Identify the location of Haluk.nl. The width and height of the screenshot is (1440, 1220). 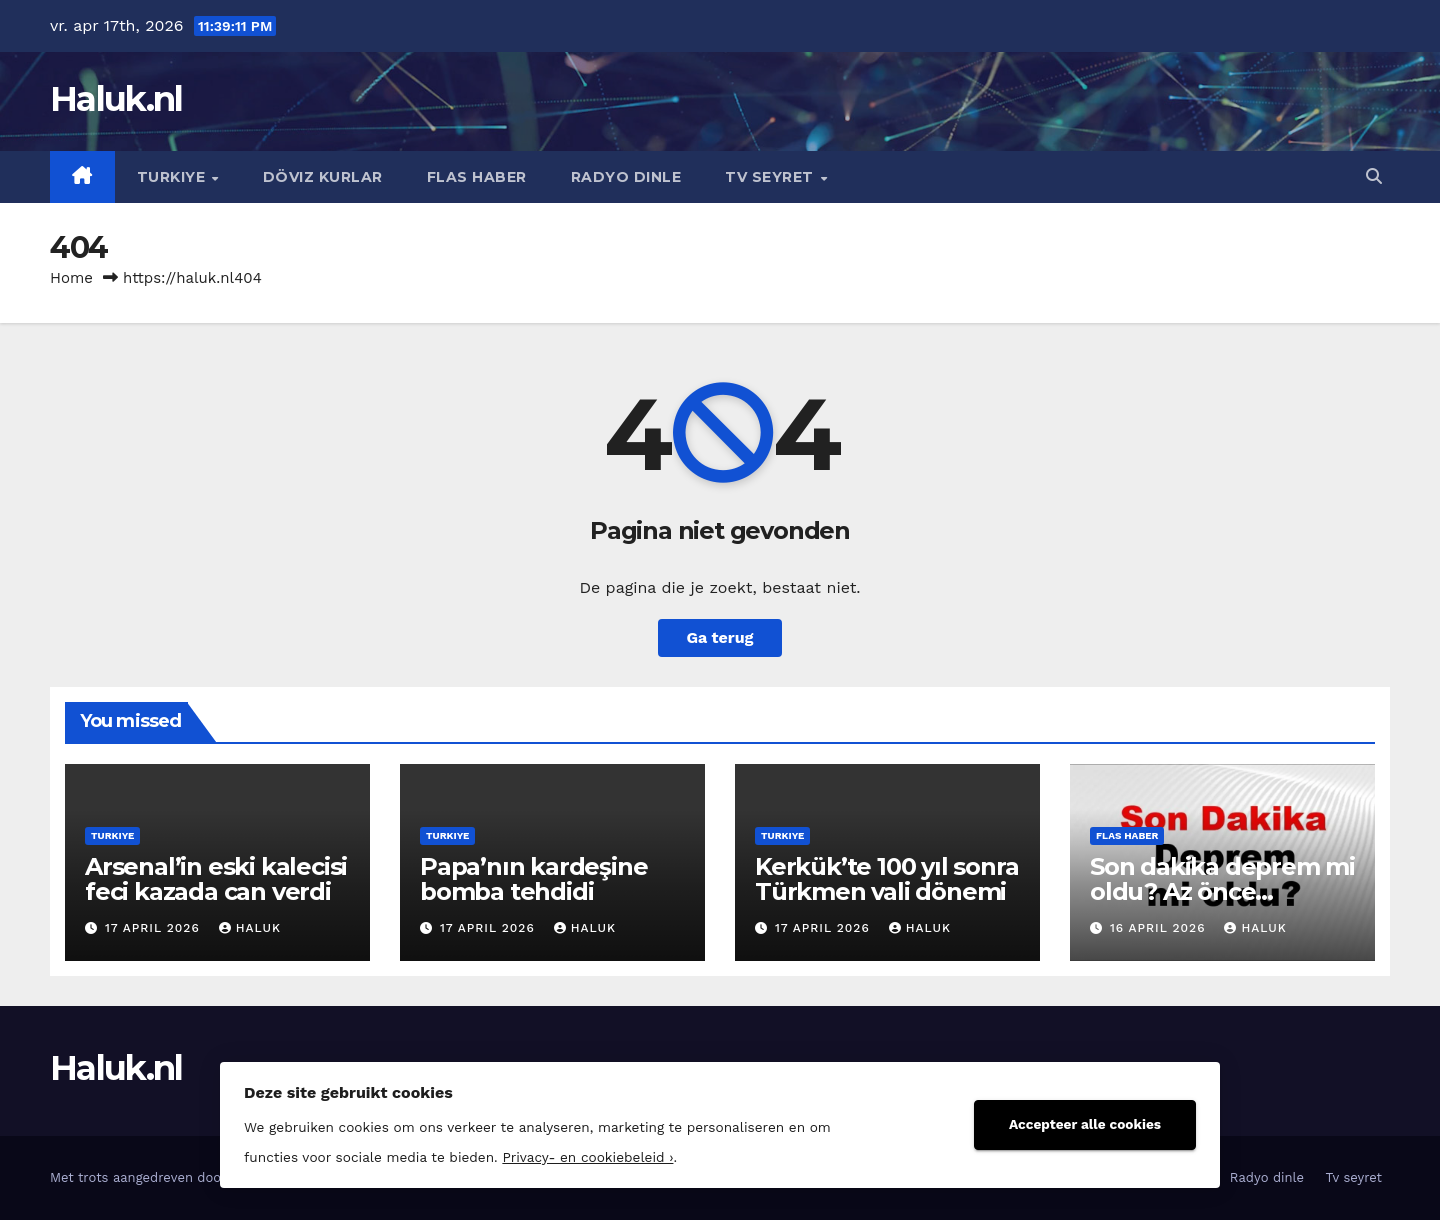
(116, 99).